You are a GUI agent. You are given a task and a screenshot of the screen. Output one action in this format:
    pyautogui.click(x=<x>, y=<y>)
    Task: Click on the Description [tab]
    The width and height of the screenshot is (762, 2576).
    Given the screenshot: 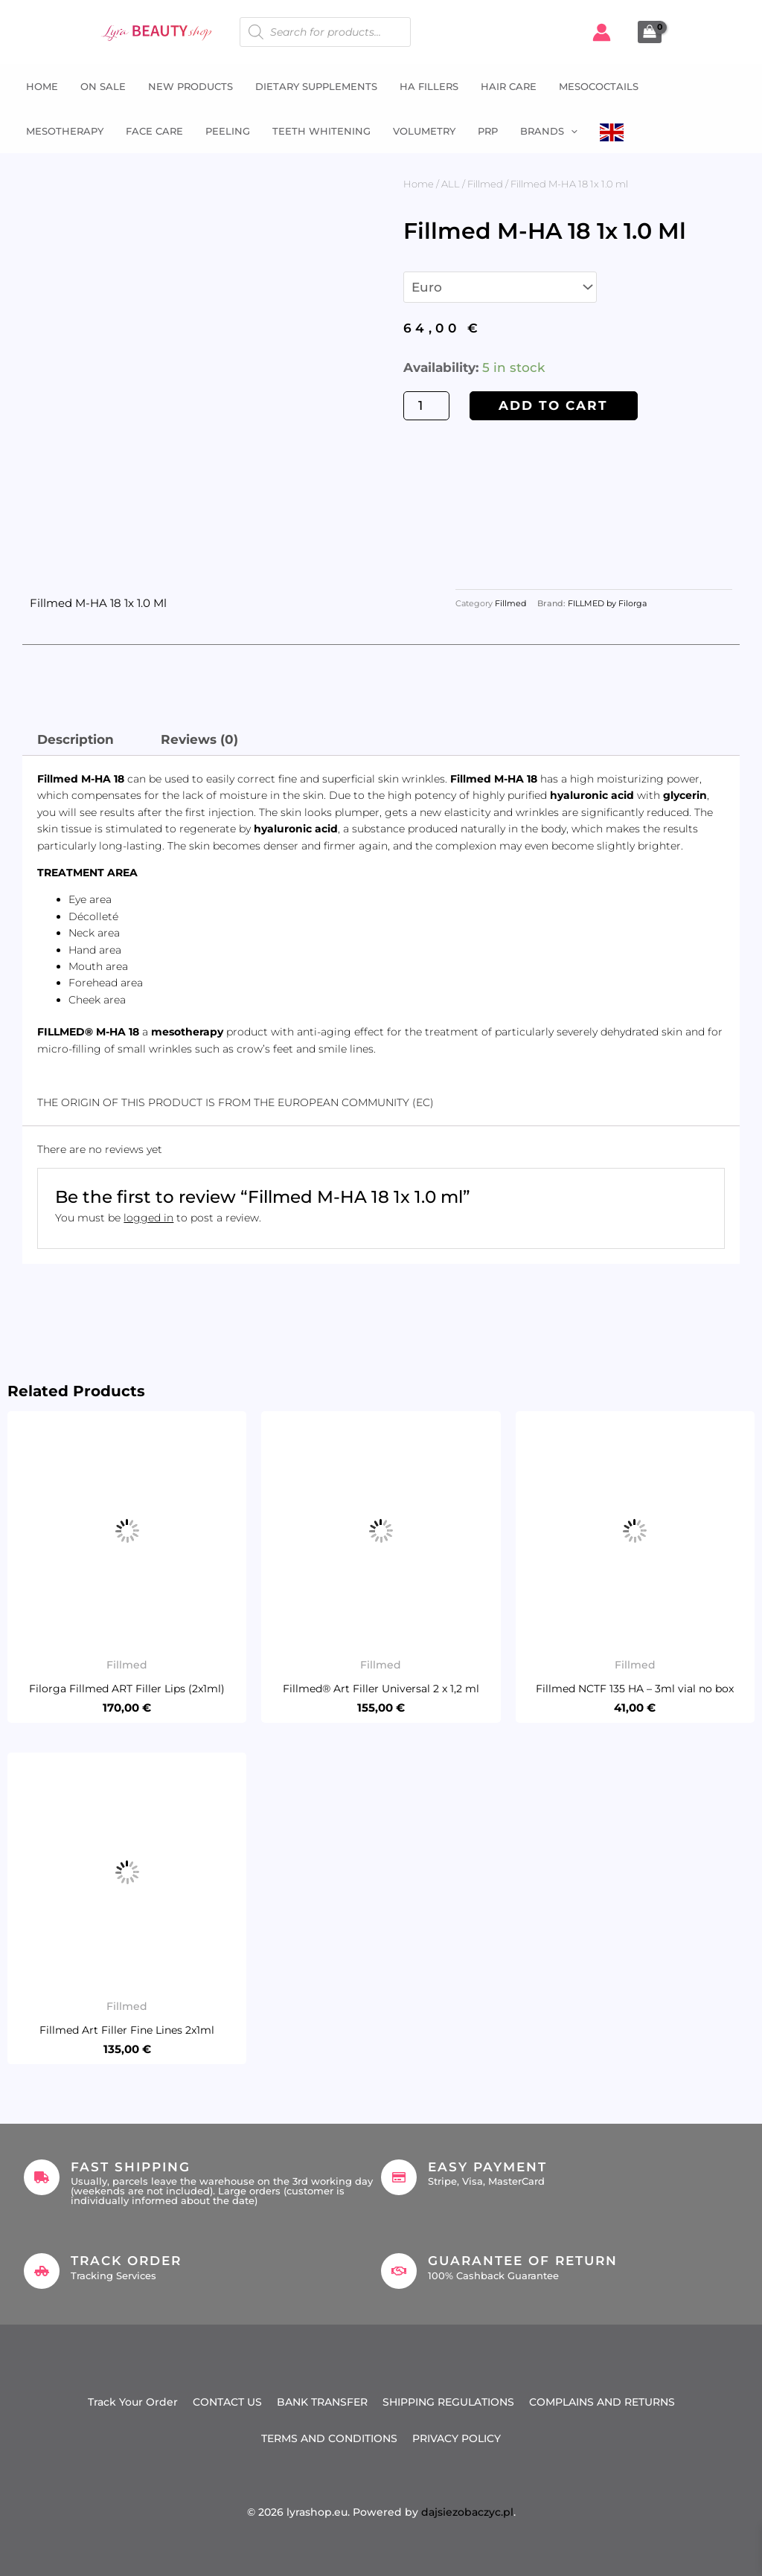 What is the action you would take?
    pyautogui.click(x=75, y=739)
    